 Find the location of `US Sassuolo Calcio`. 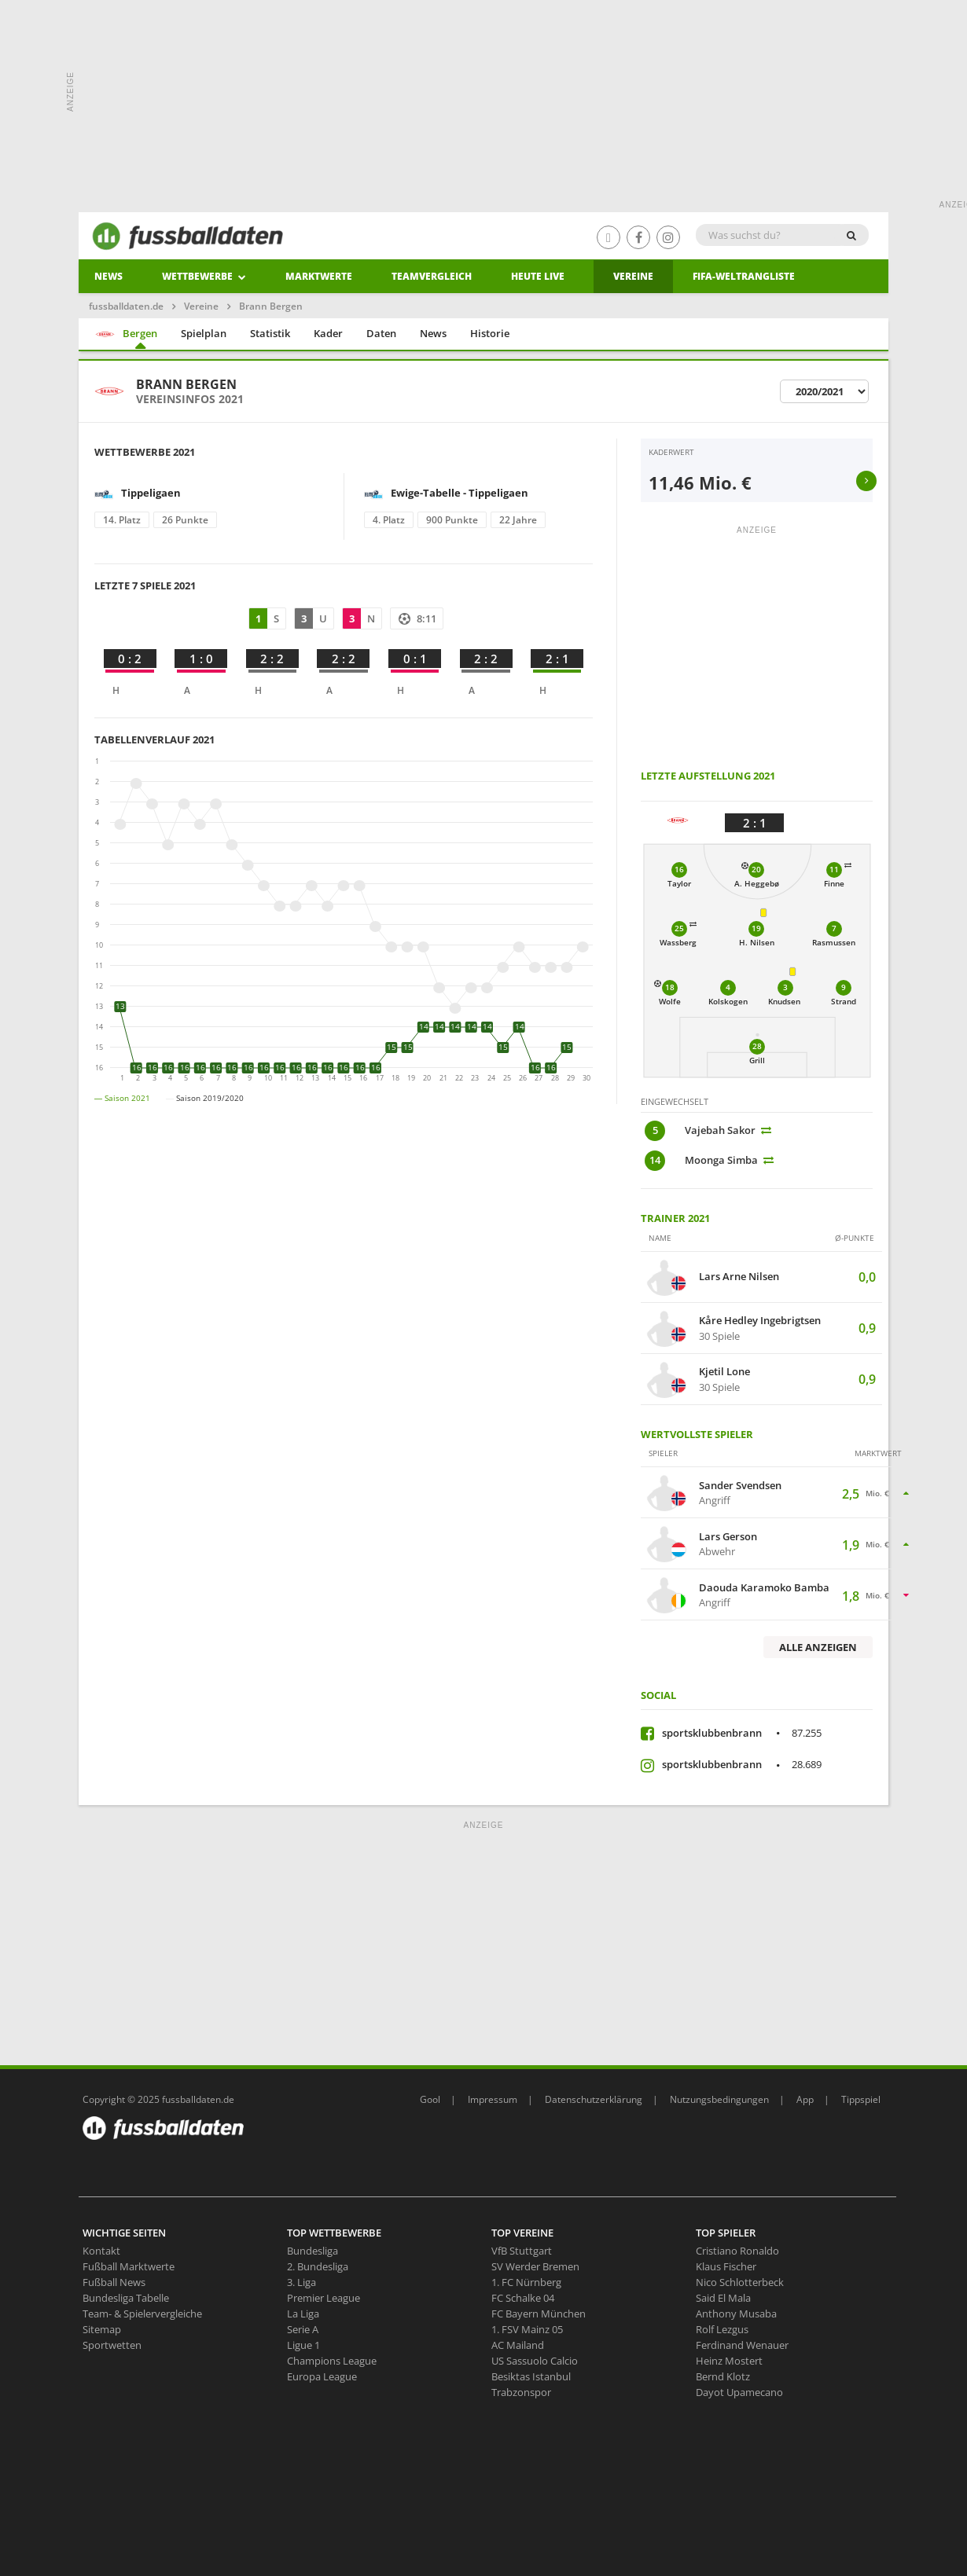

US Sassuolo Calcio is located at coordinates (534, 2361).